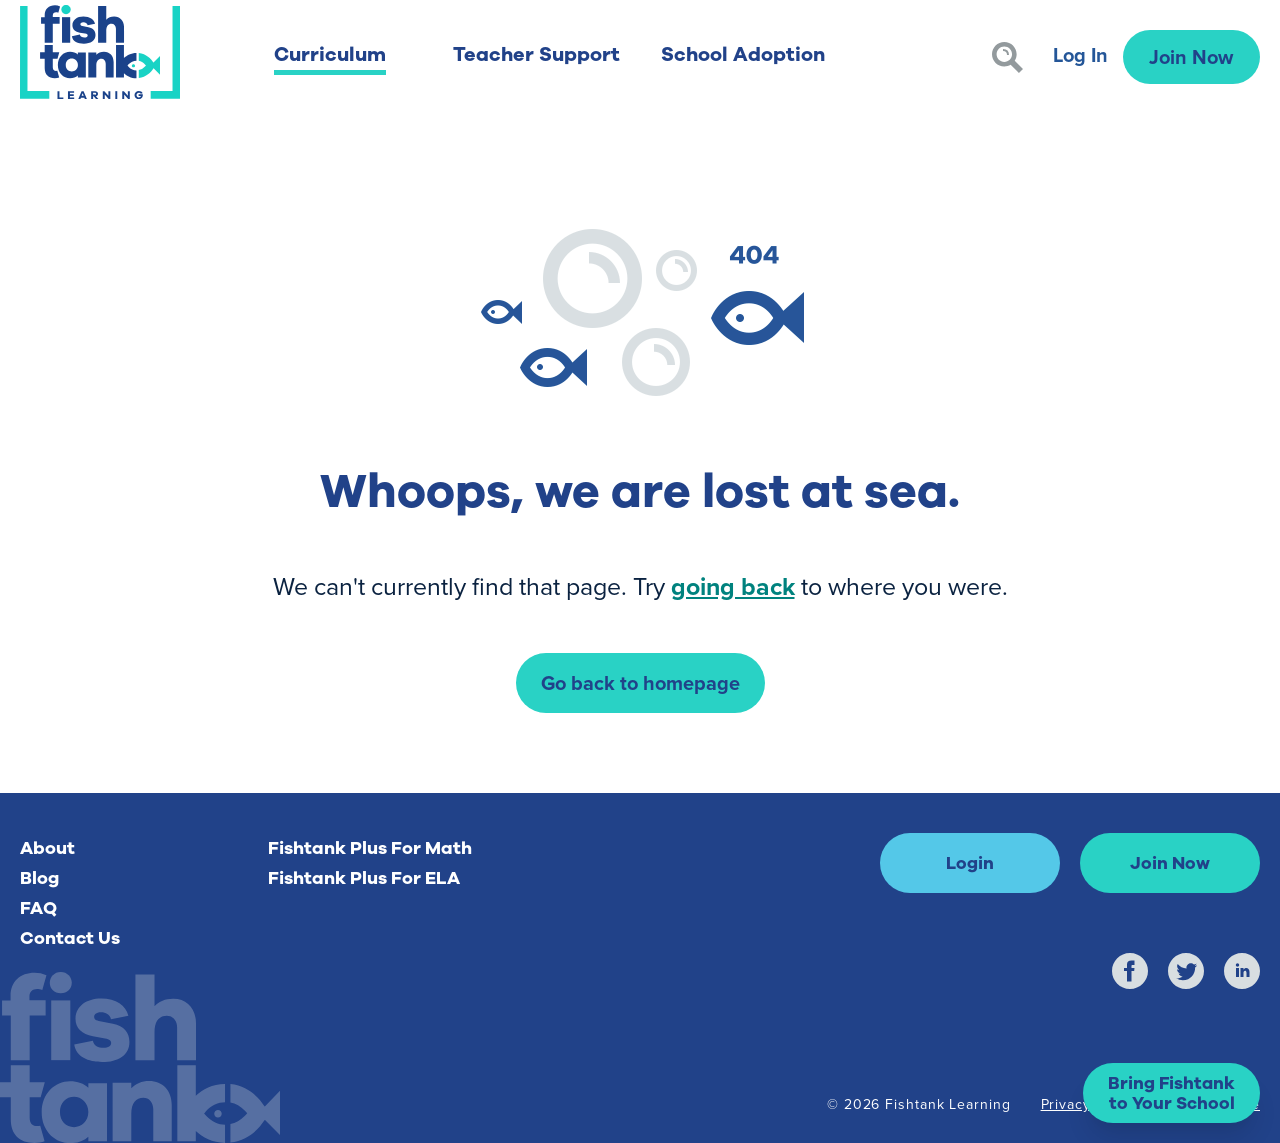 The height and width of the screenshot is (1143, 1280). I want to click on About, so click(47, 848).